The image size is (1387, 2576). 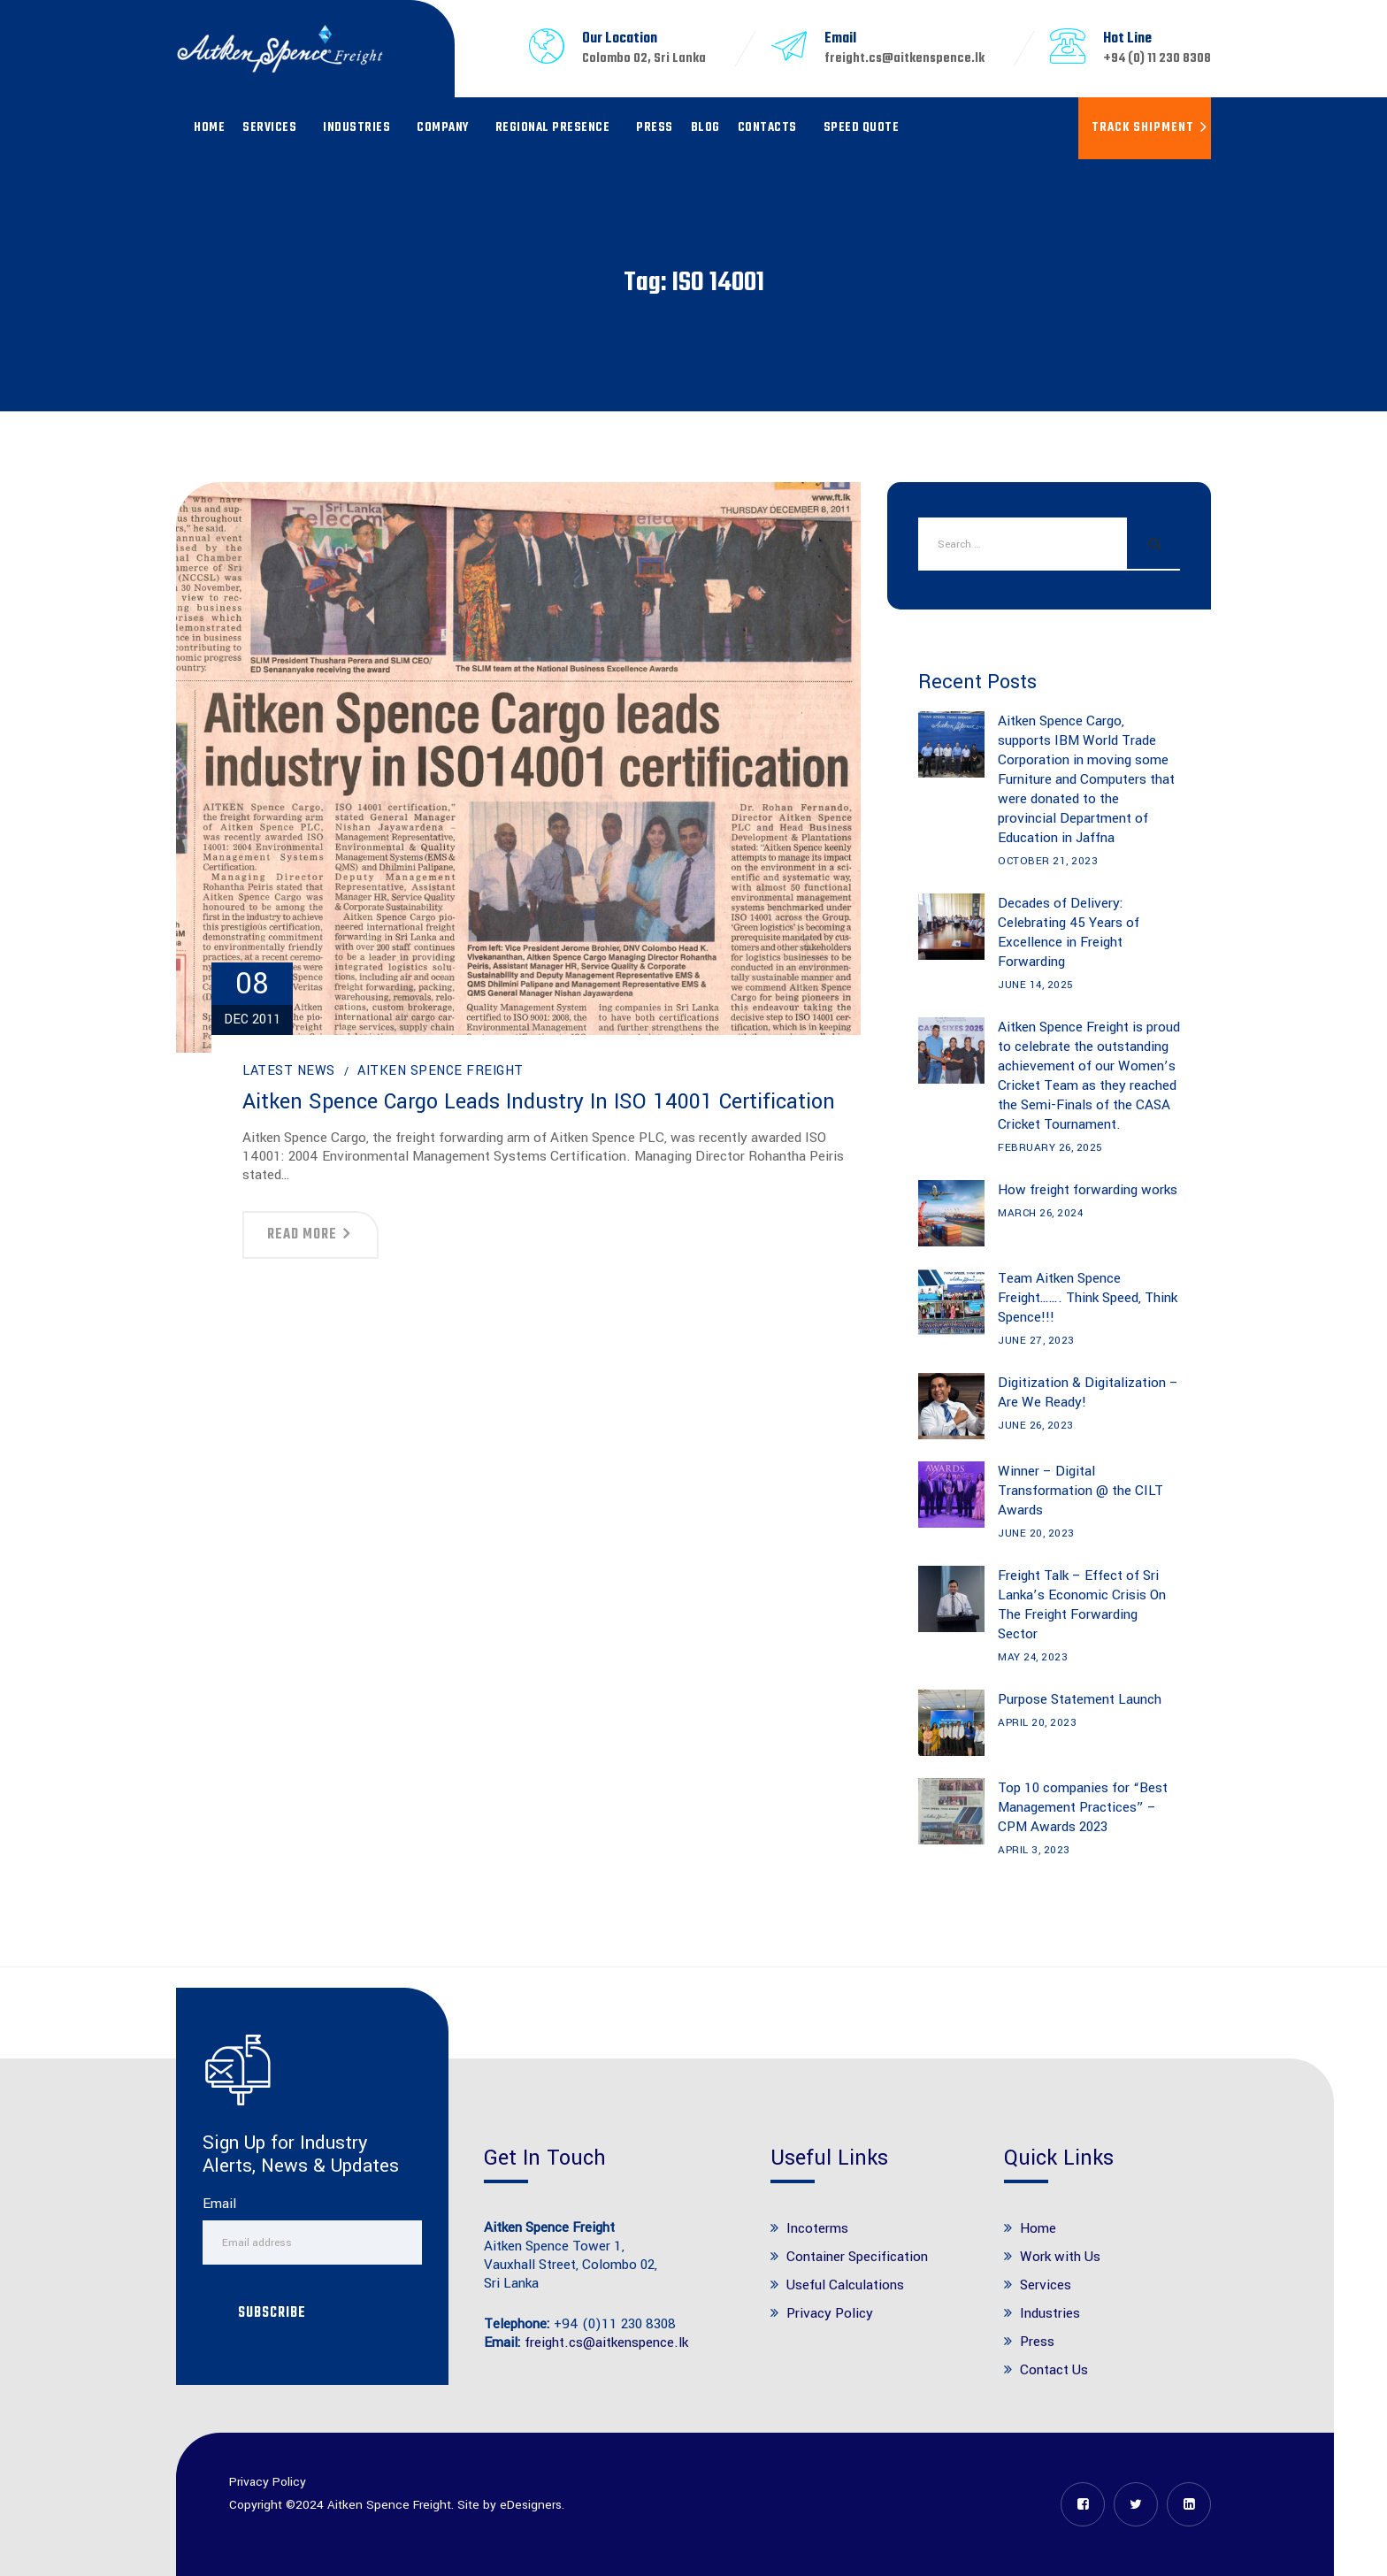 What do you see at coordinates (269, 128) in the screenshot?
I see `Services` at bounding box center [269, 128].